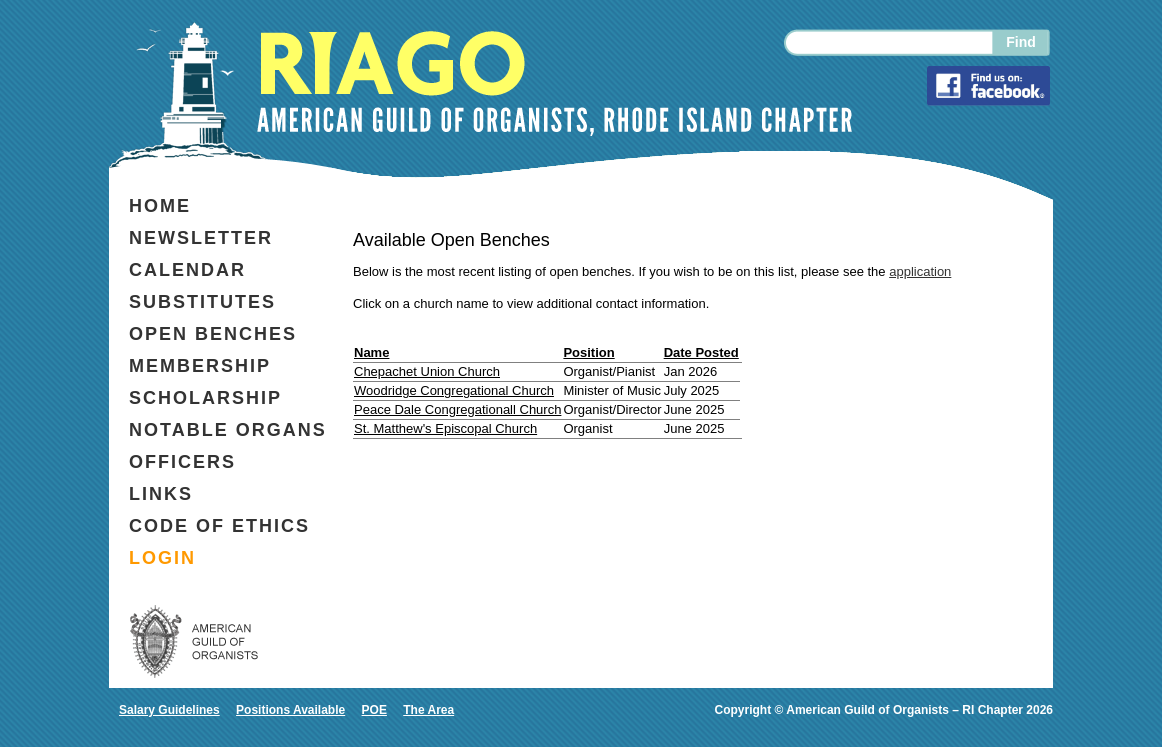 The width and height of the screenshot is (1162, 747). I want to click on The Area, so click(428, 710).